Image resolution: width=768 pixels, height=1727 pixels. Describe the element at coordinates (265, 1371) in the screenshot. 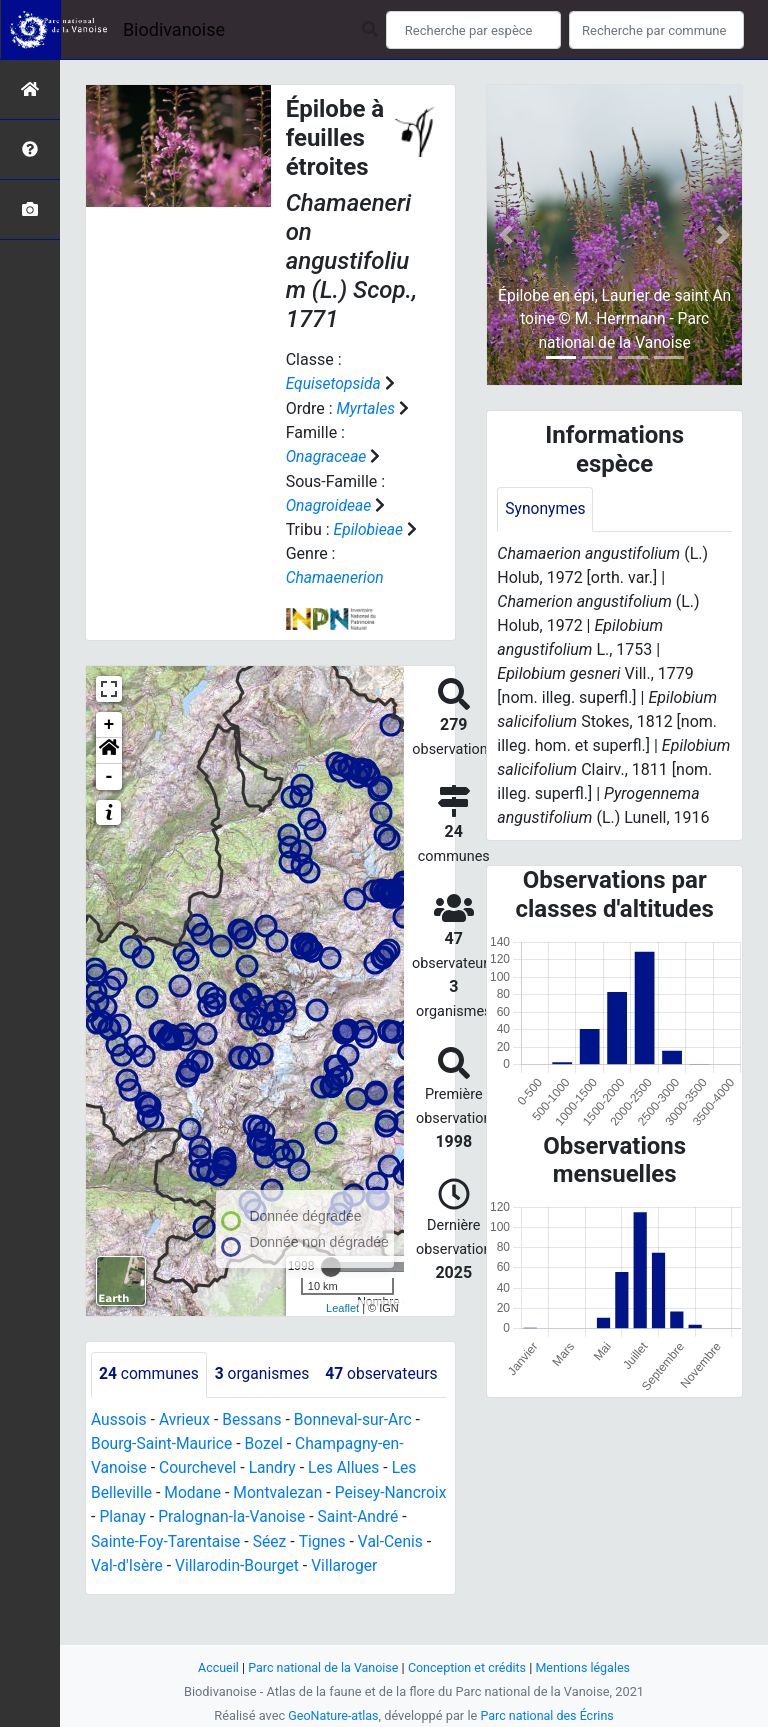

I see `organismes` at that location.